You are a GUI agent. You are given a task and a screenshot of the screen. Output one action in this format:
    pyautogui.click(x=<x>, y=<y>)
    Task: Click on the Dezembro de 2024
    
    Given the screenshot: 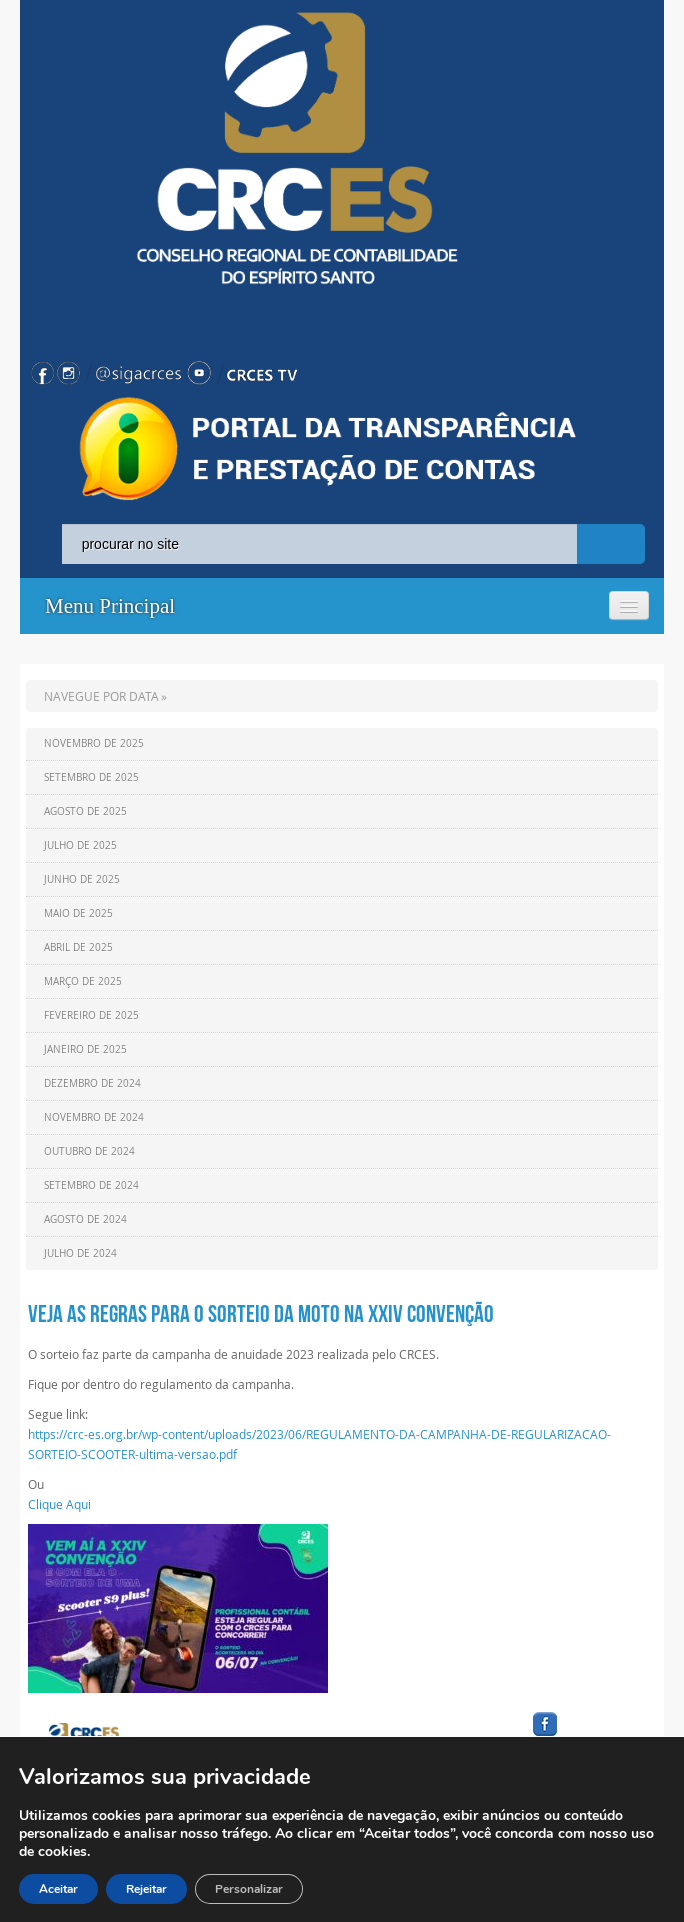 What is the action you would take?
    pyautogui.click(x=92, y=1083)
    